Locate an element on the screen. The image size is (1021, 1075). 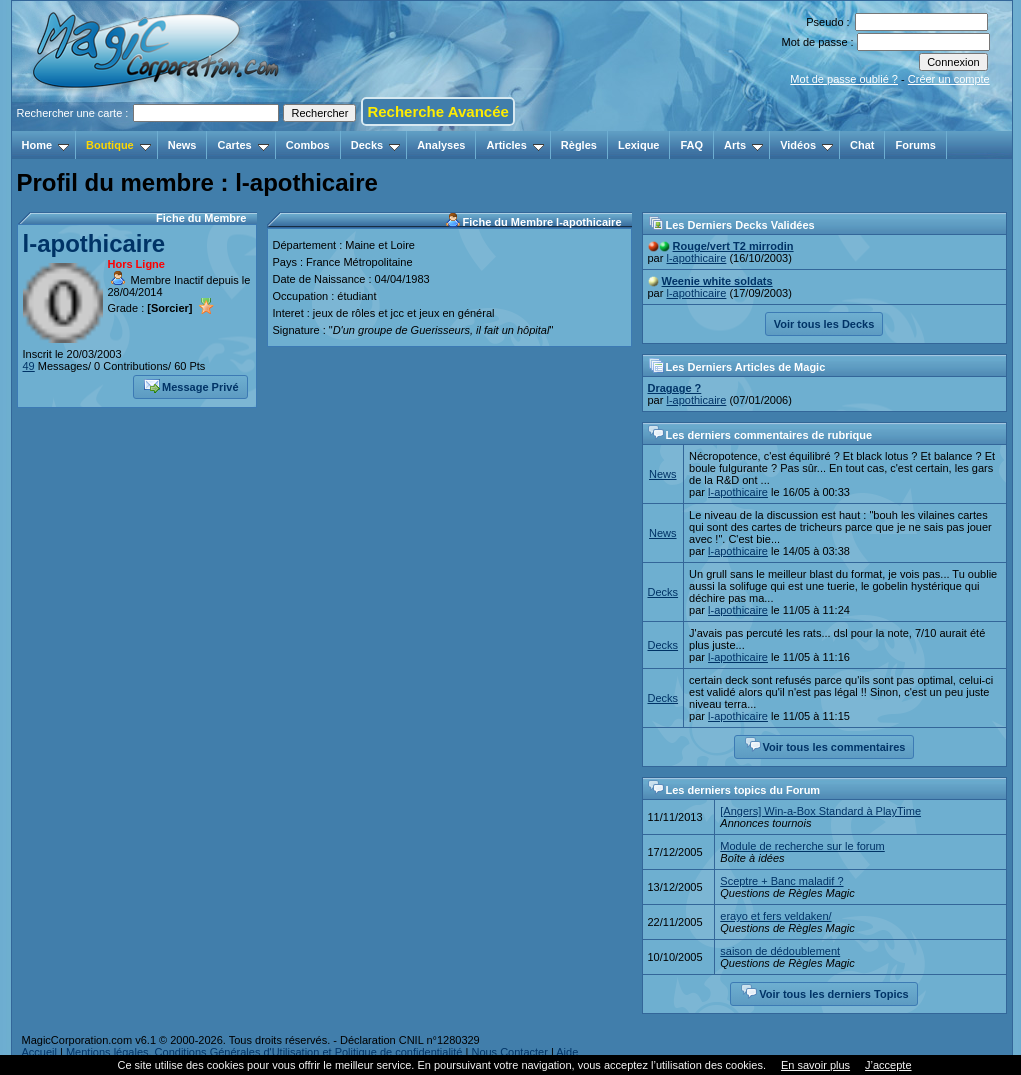
Voir tous les Decks is located at coordinates (824, 324).